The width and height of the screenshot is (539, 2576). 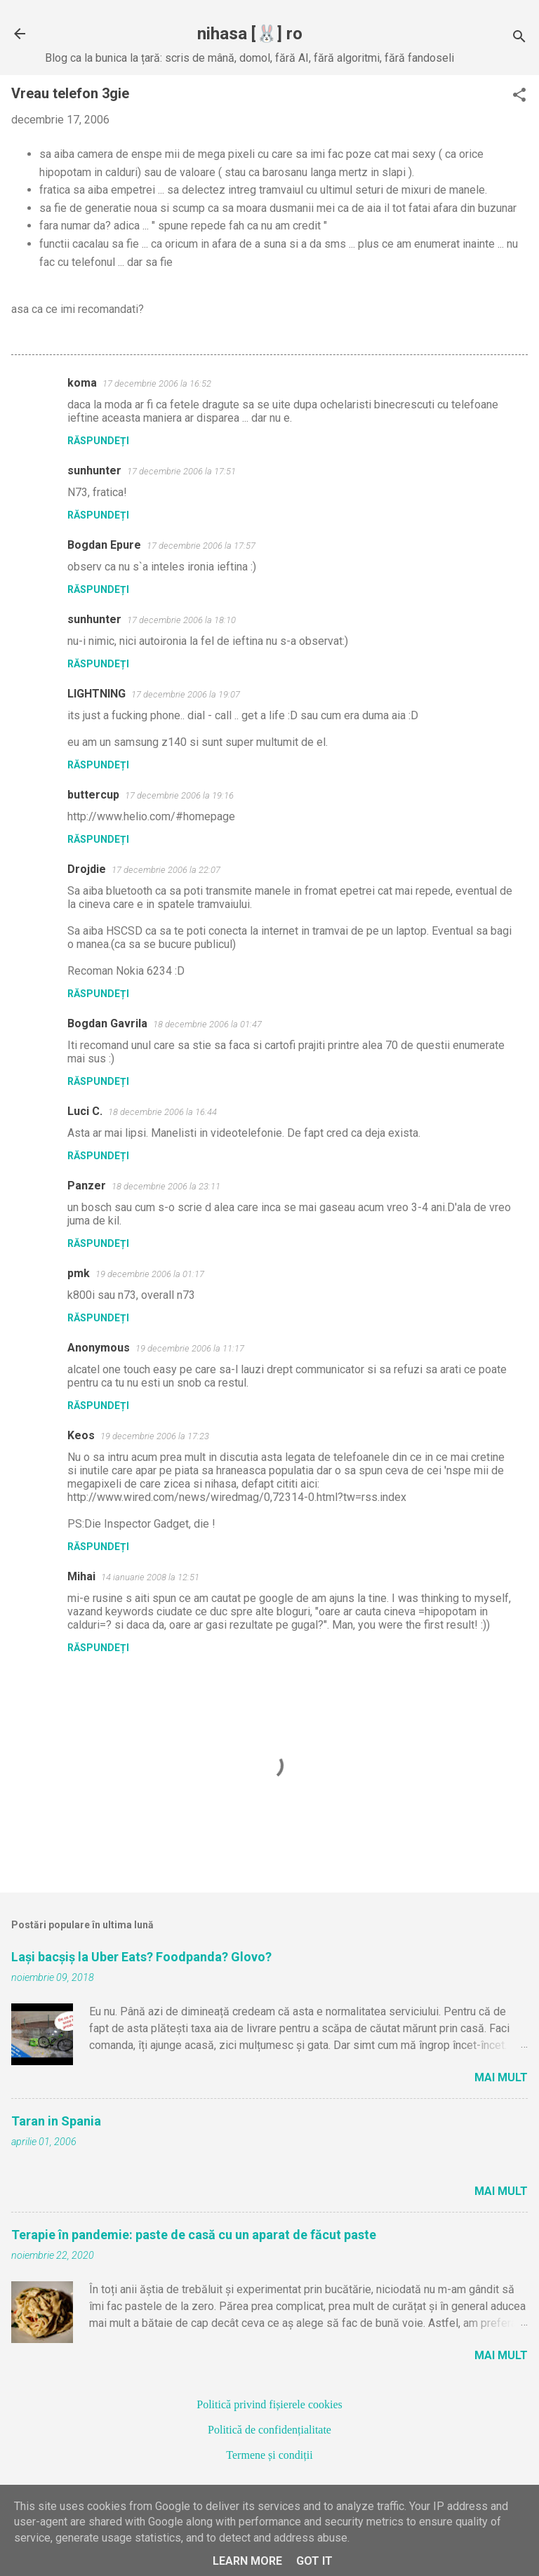 What do you see at coordinates (269, 2455) in the screenshot?
I see `Termene și condiții` at bounding box center [269, 2455].